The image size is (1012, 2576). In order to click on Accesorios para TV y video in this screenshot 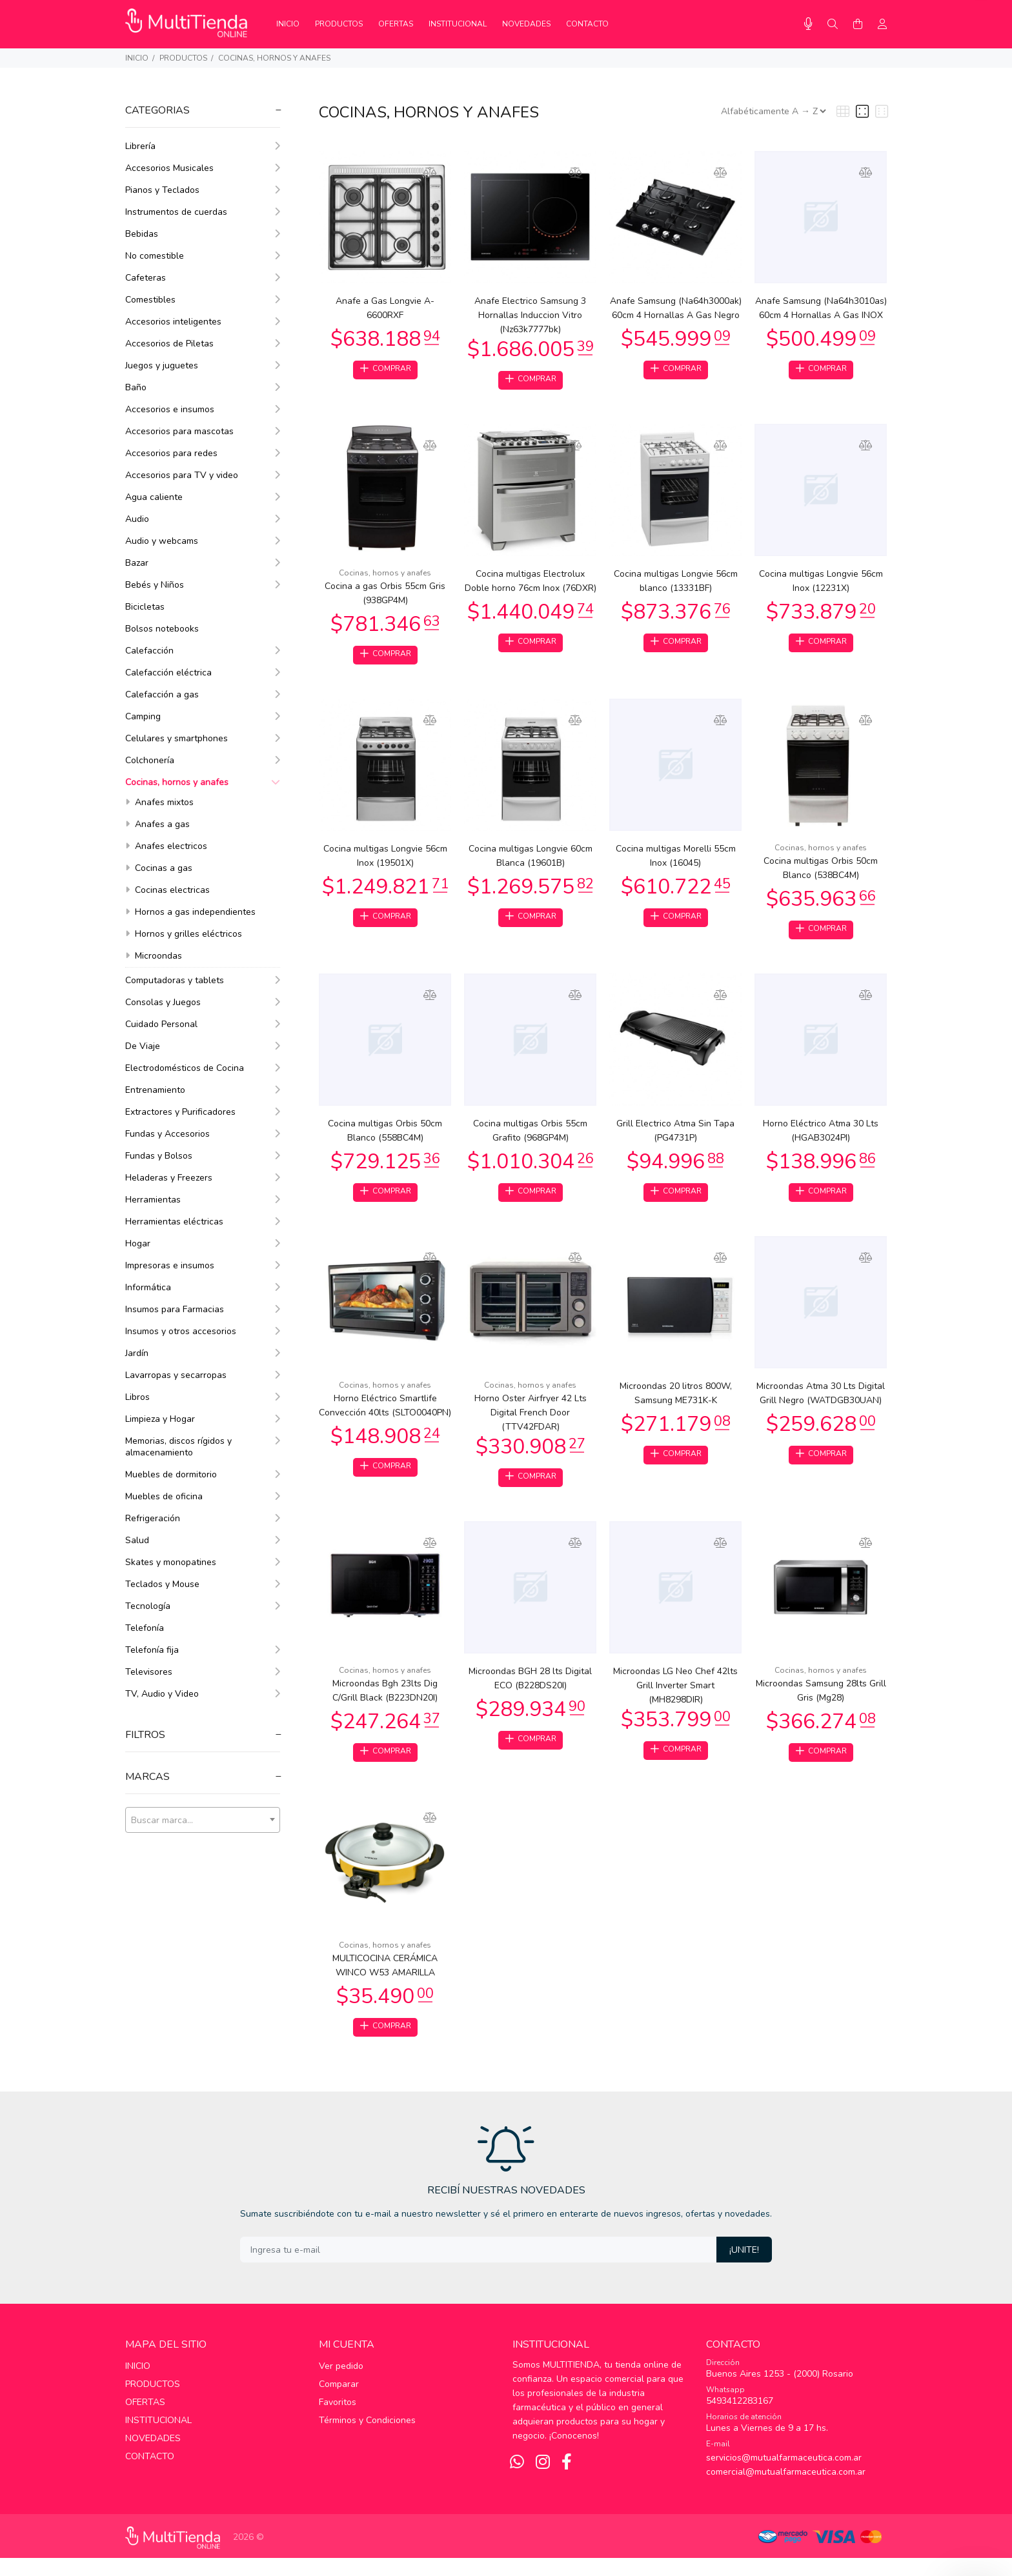, I will do `click(202, 475)`.